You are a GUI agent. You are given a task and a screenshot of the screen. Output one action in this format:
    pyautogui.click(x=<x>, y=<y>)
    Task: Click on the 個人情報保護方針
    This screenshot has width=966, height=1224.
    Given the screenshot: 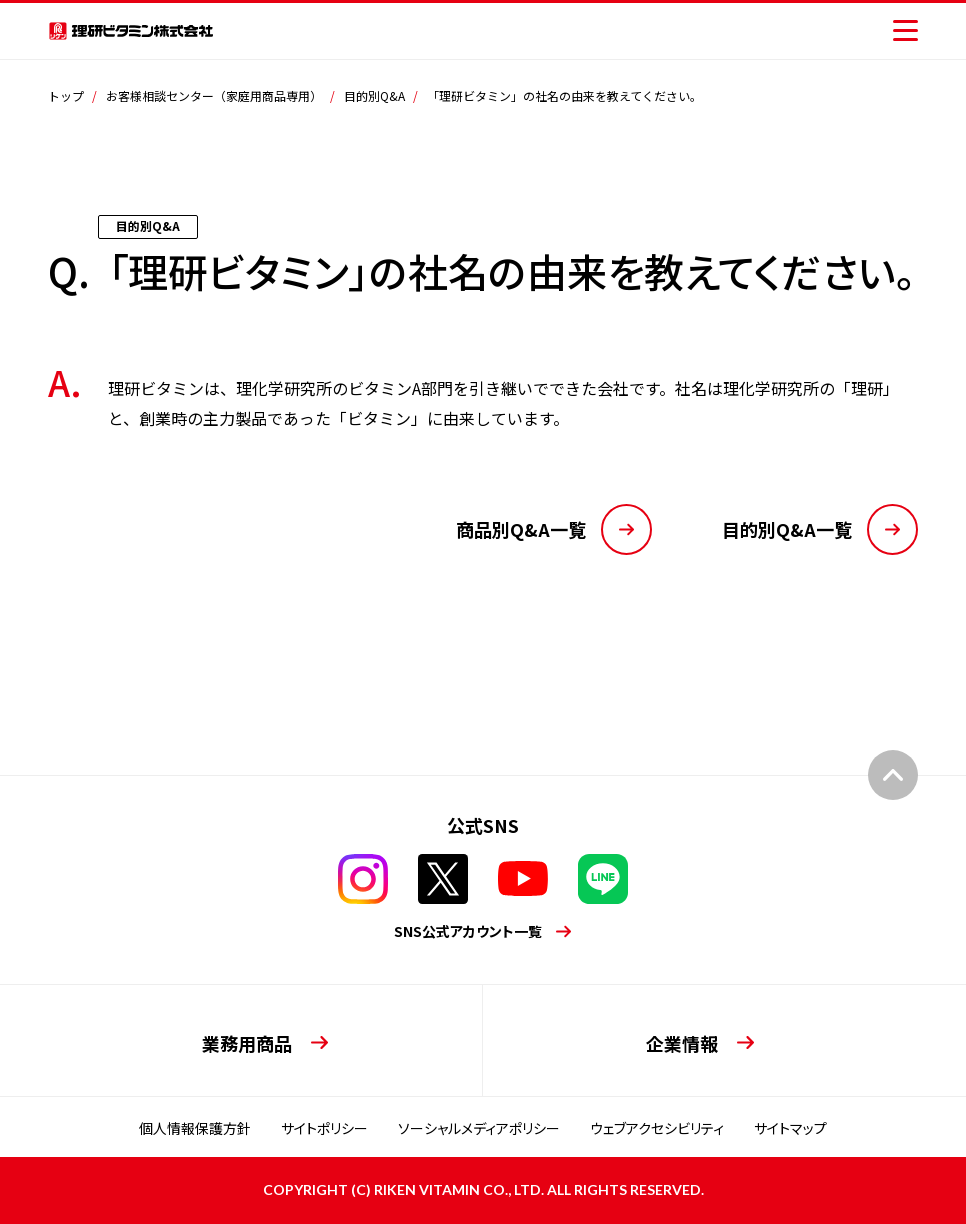 What is the action you would take?
    pyautogui.click(x=195, y=1128)
    